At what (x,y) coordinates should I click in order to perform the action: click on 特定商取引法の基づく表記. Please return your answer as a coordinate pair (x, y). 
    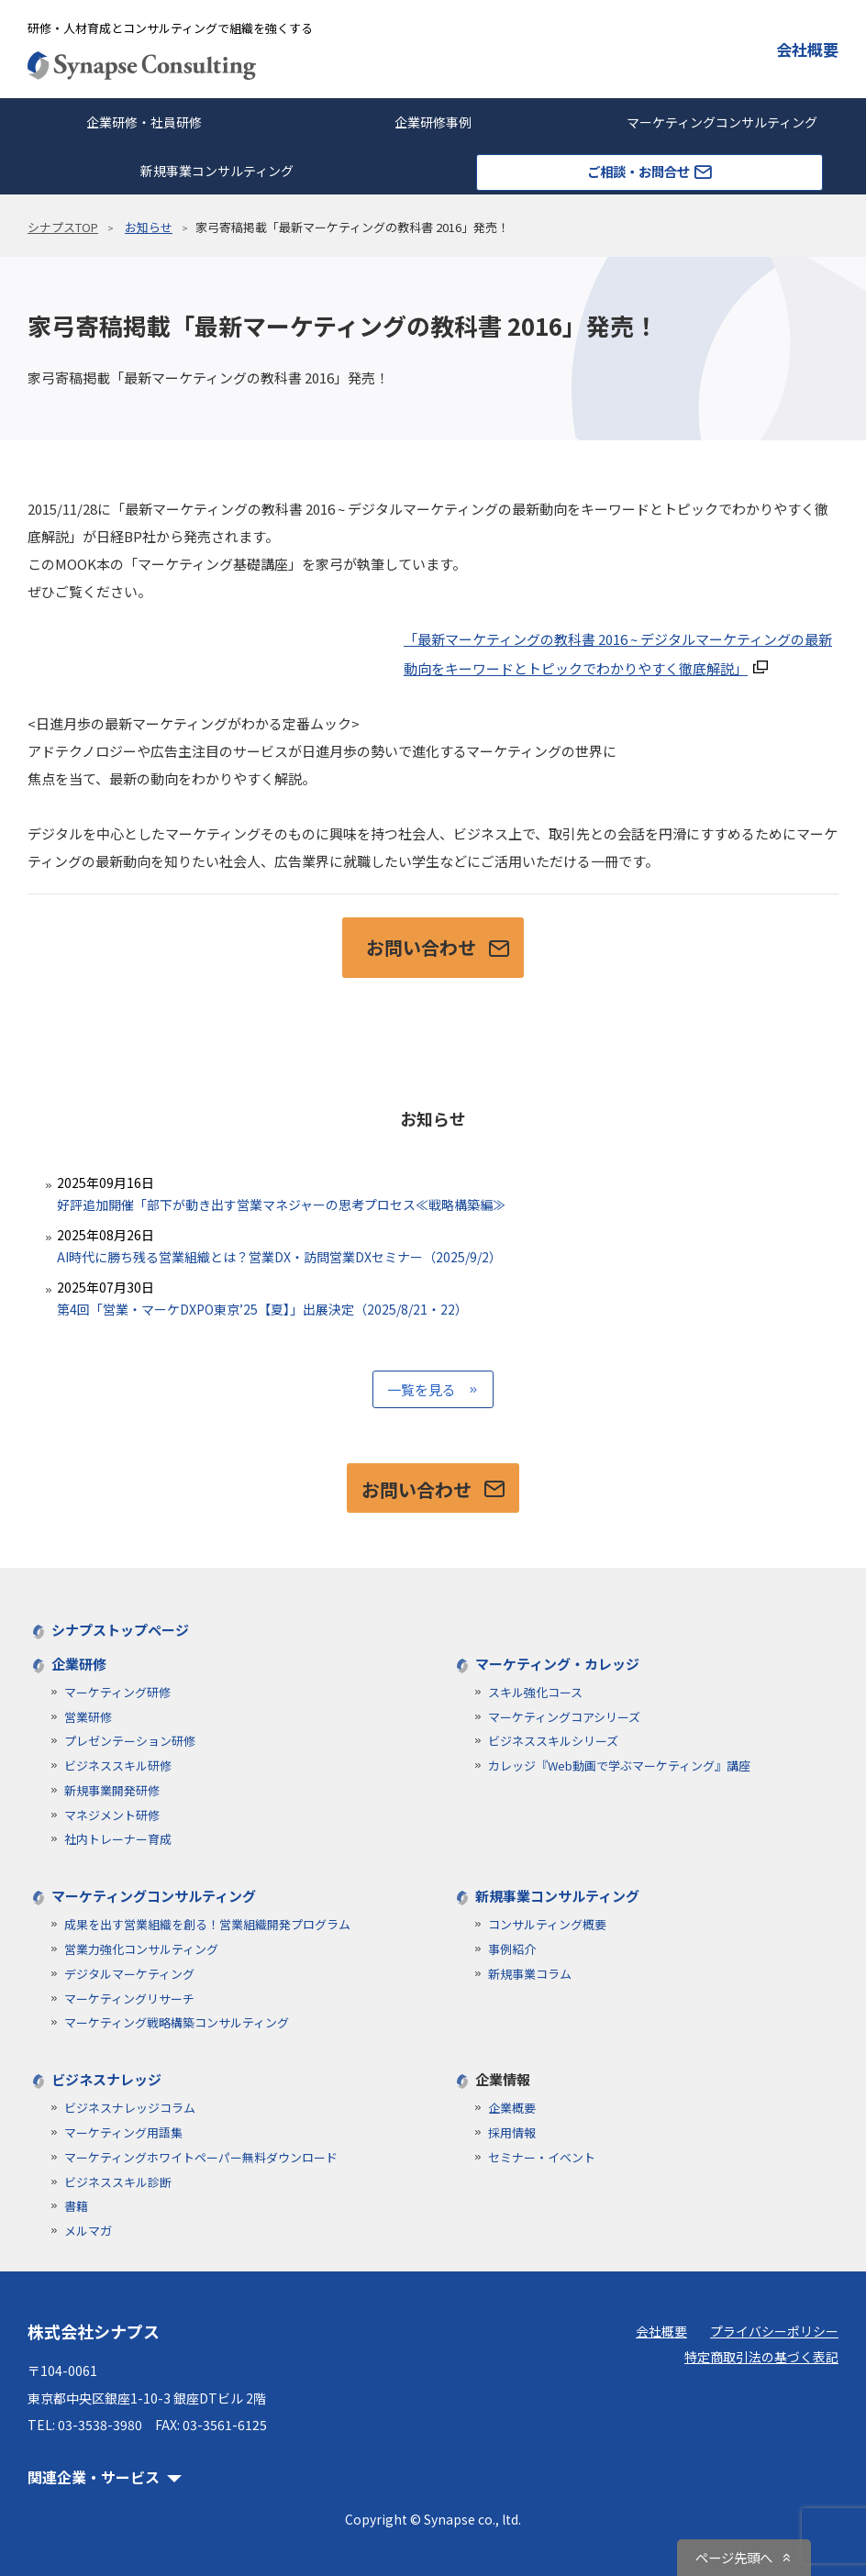
    Looking at the image, I should click on (761, 2357).